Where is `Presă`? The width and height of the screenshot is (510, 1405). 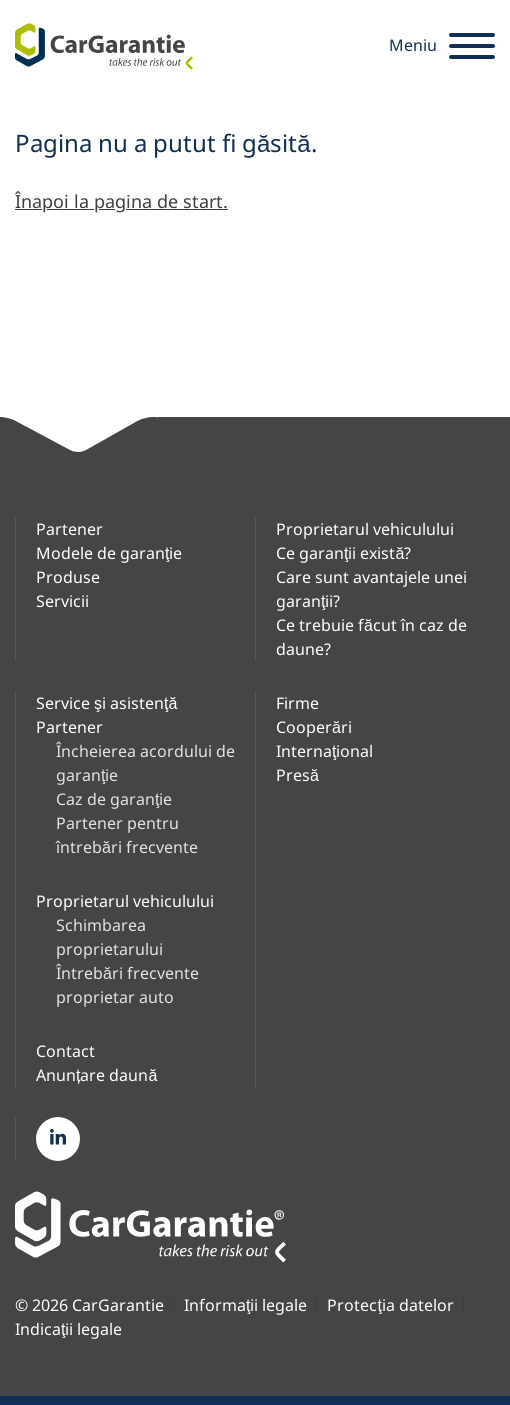
Presă is located at coordinates (297, 775).